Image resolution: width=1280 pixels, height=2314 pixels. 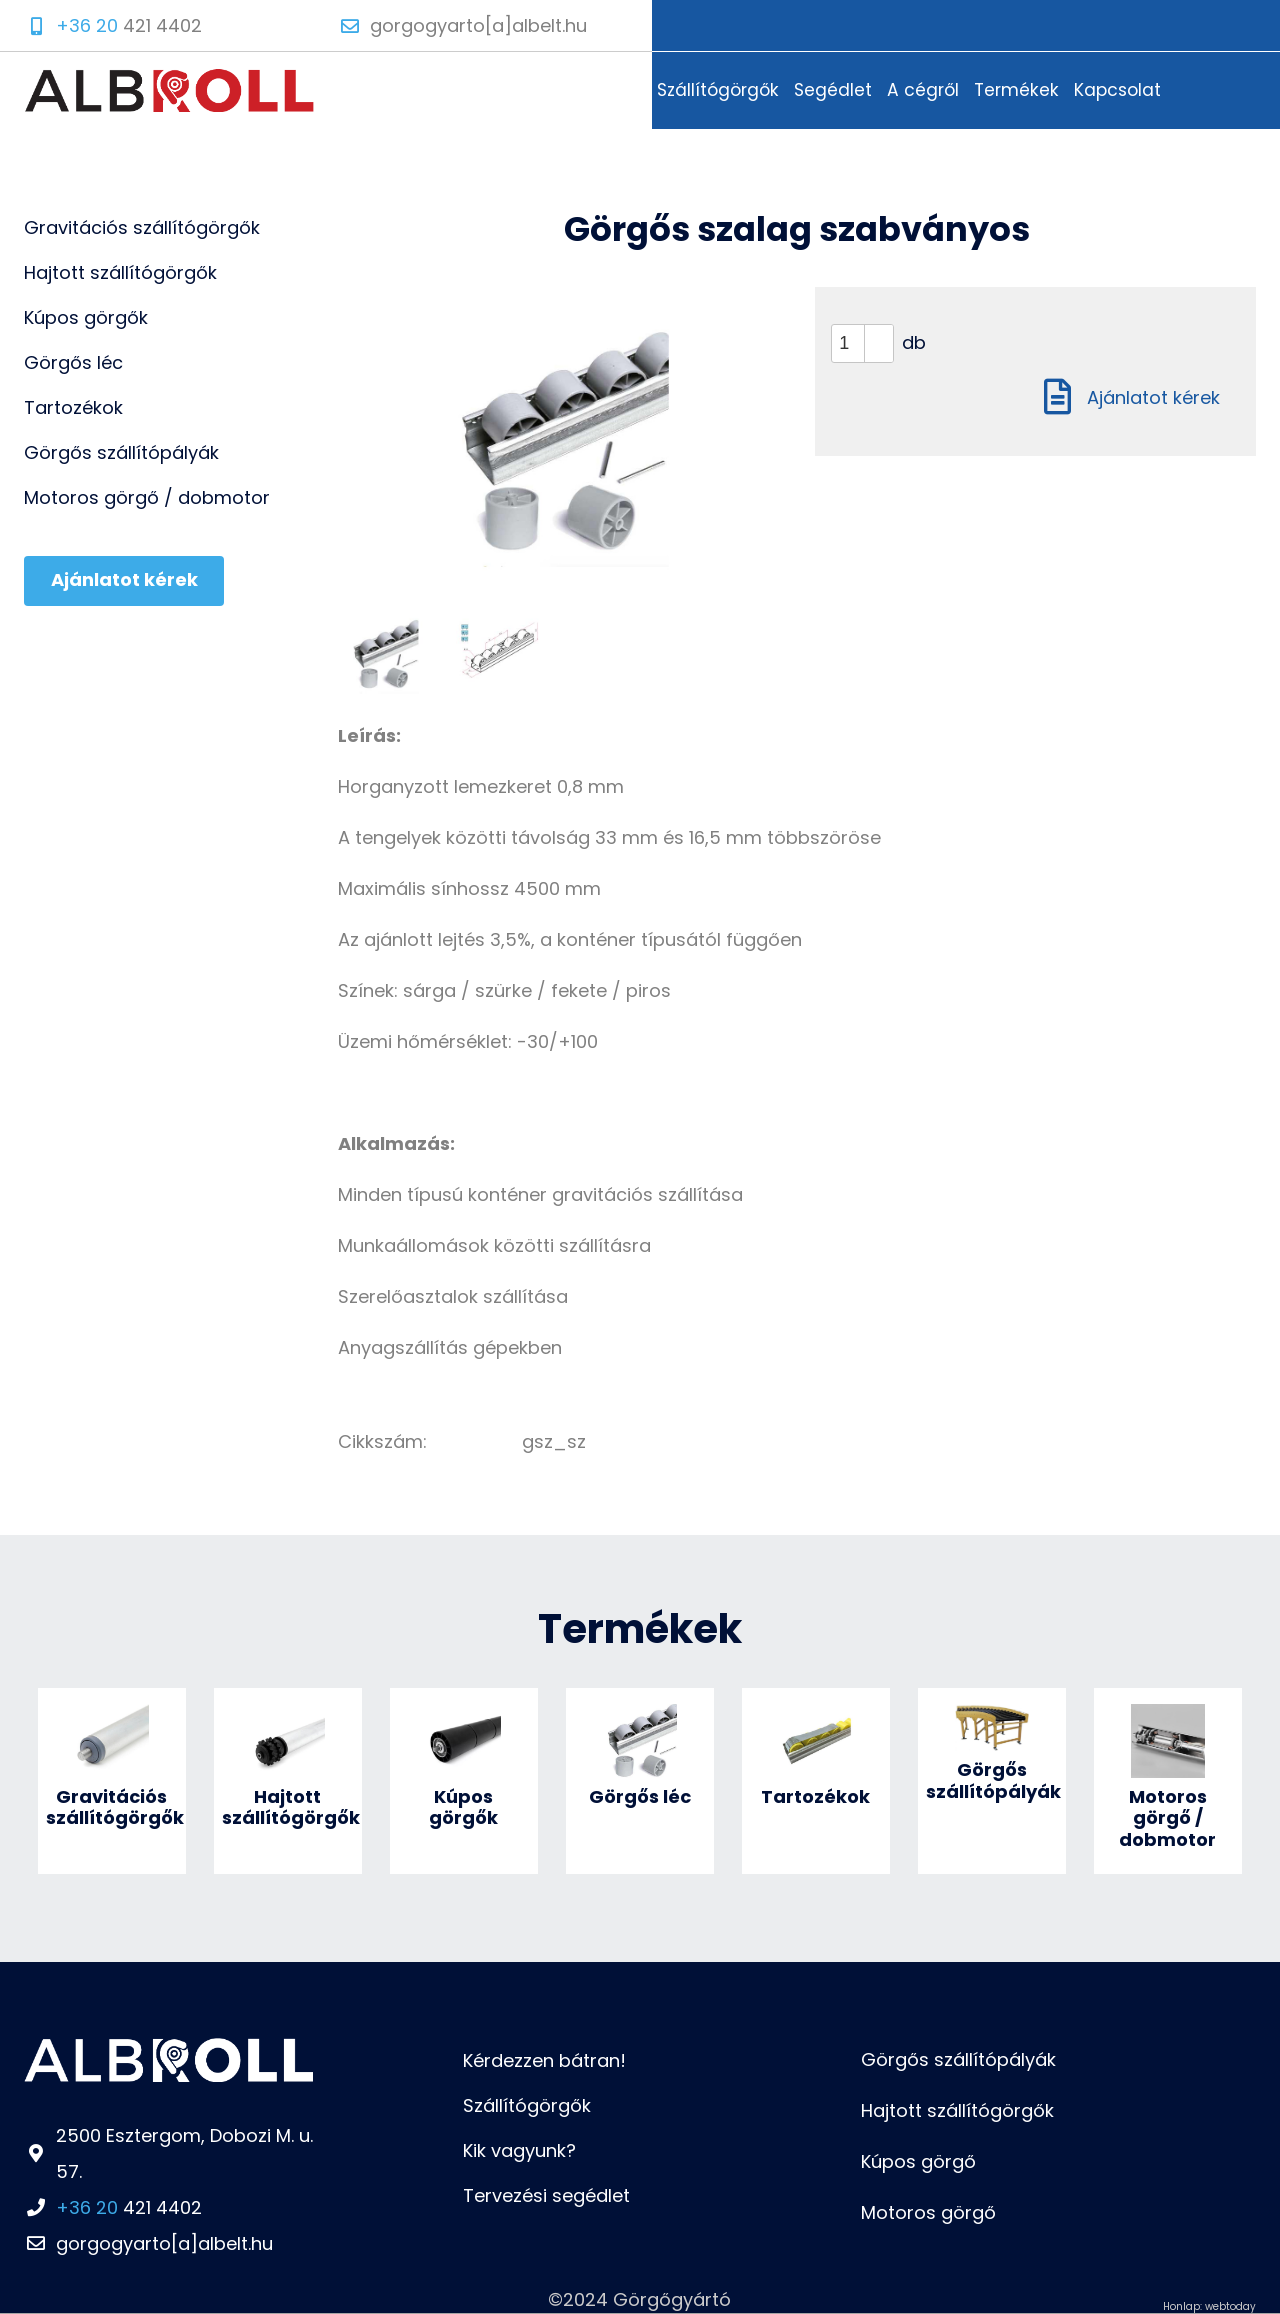 What do you see at coordinates (918, 2161) in the screenshot?
I see `Kúpos görgő` at bounding box center [918, 2161].